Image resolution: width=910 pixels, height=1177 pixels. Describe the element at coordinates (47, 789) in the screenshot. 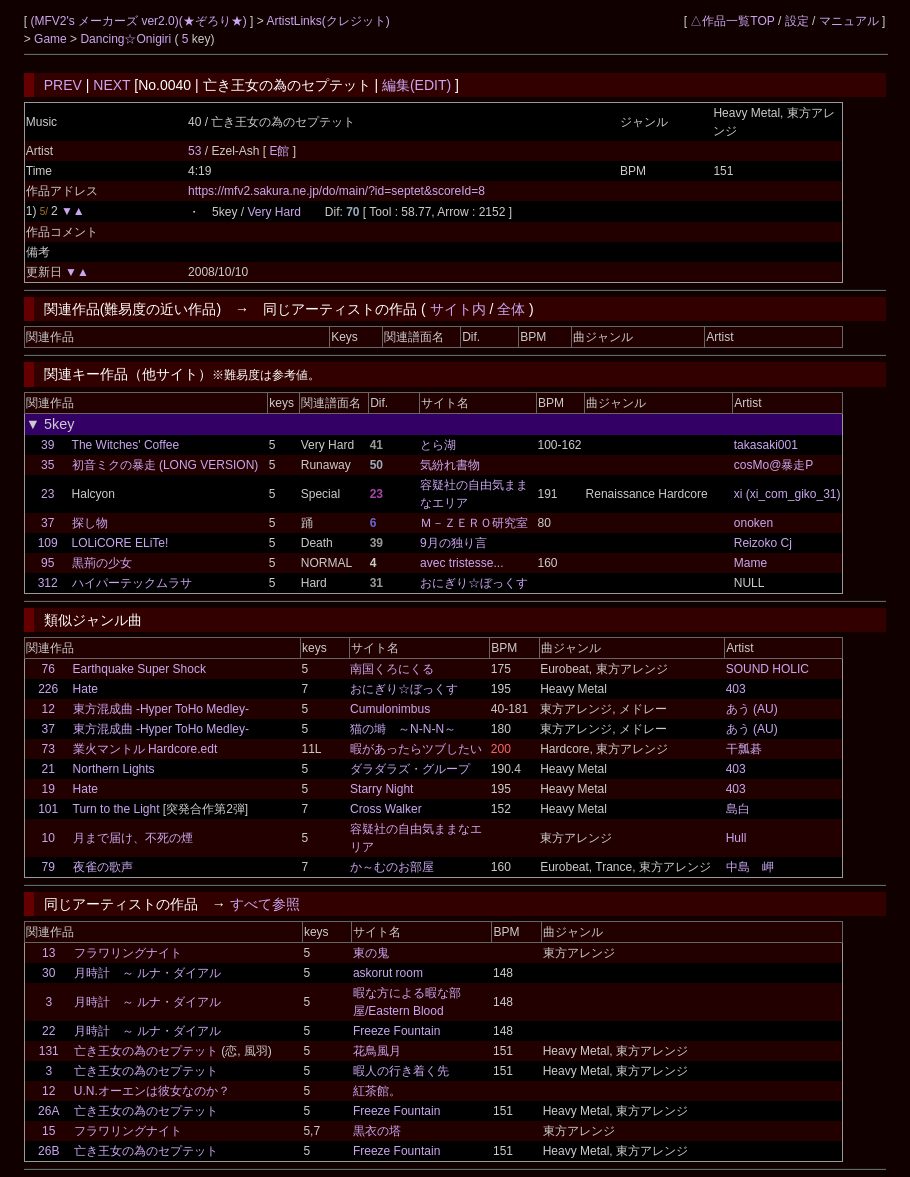

I see `19` at that location.